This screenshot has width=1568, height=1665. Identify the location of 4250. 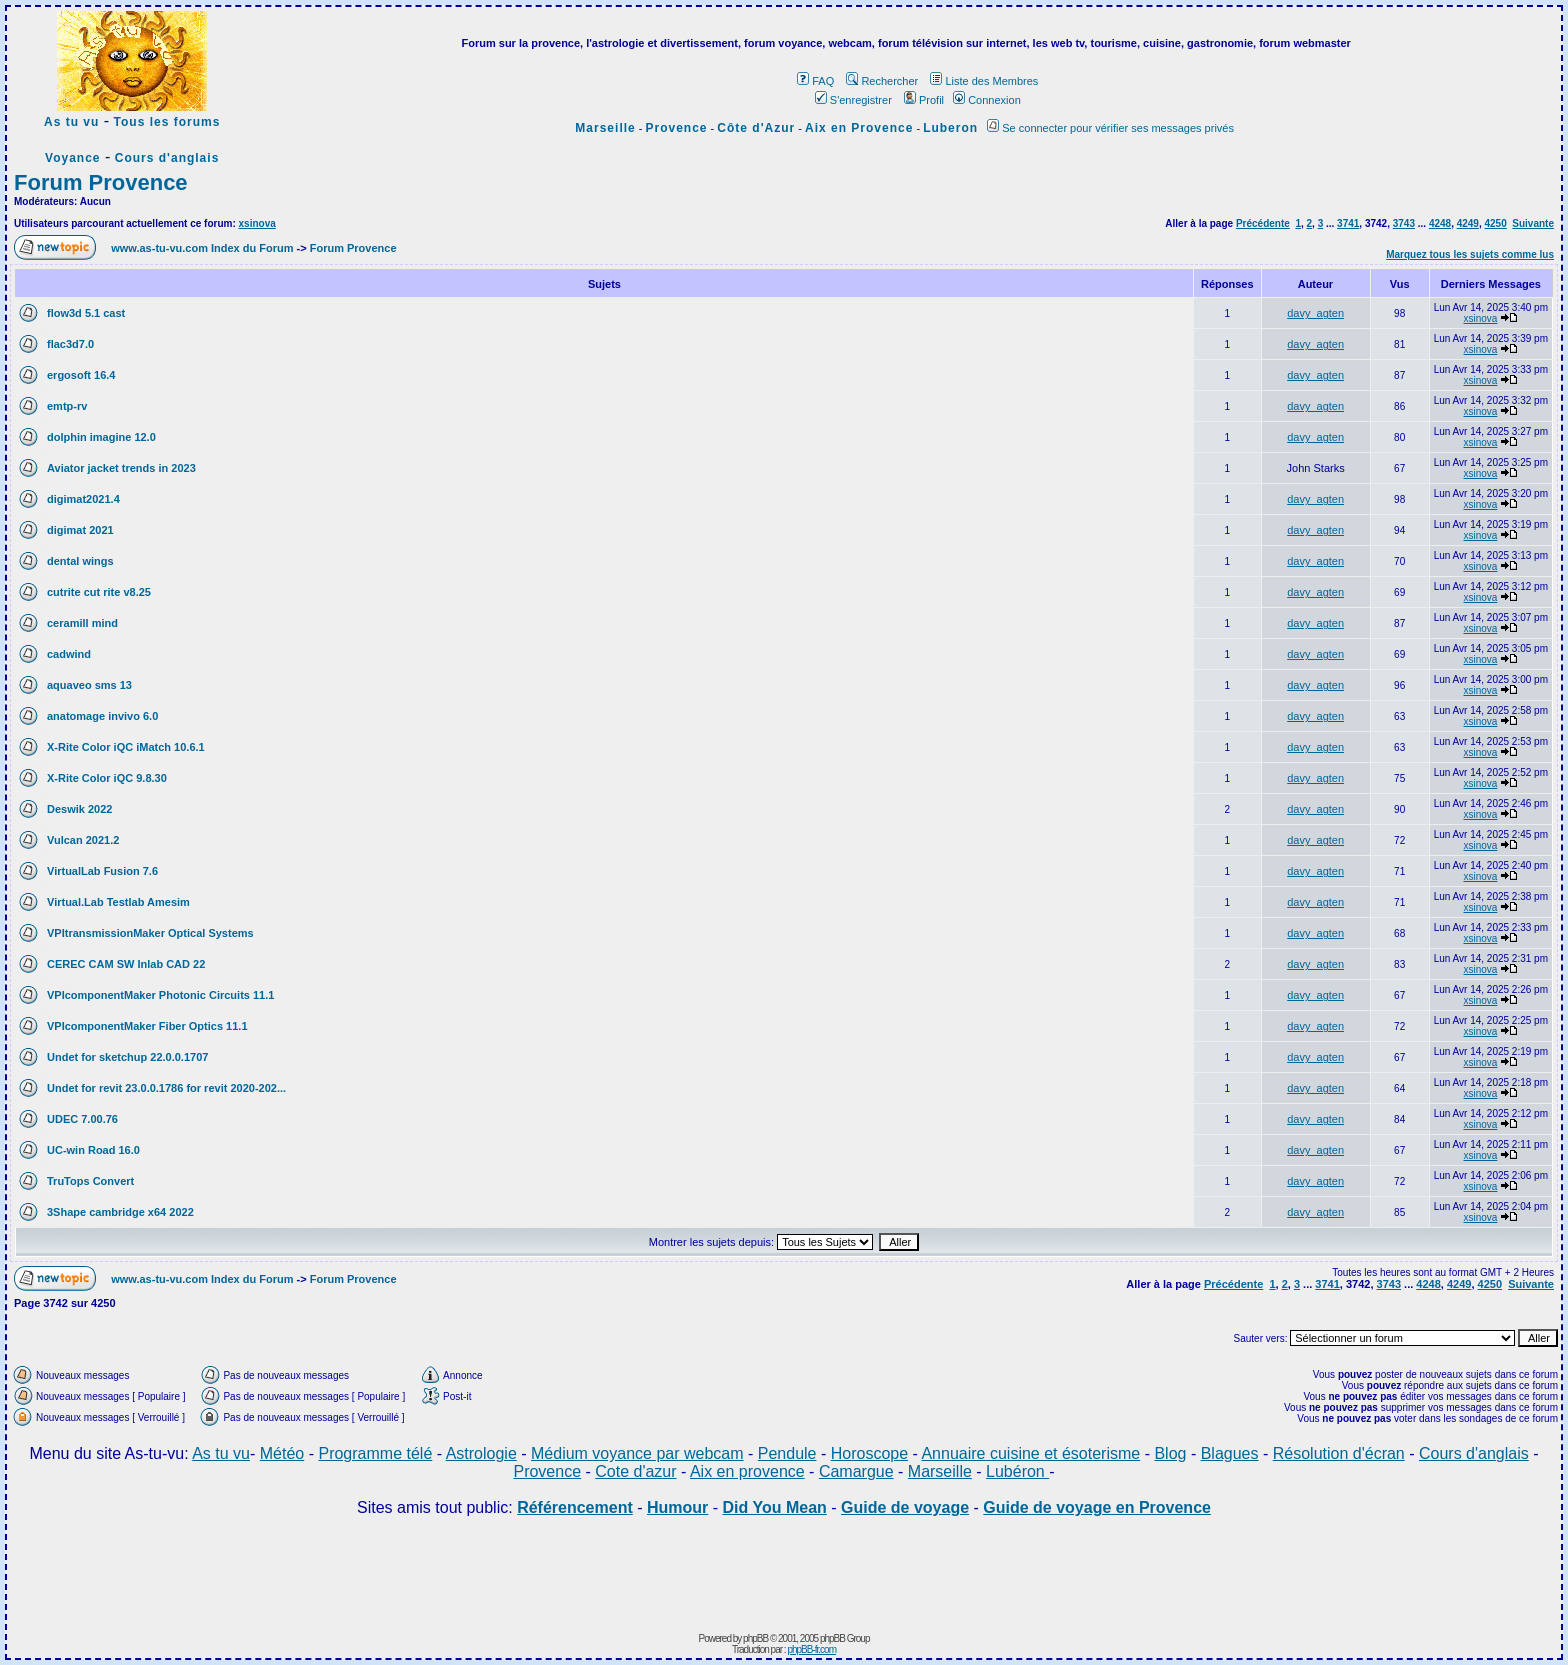
(1496, 223).